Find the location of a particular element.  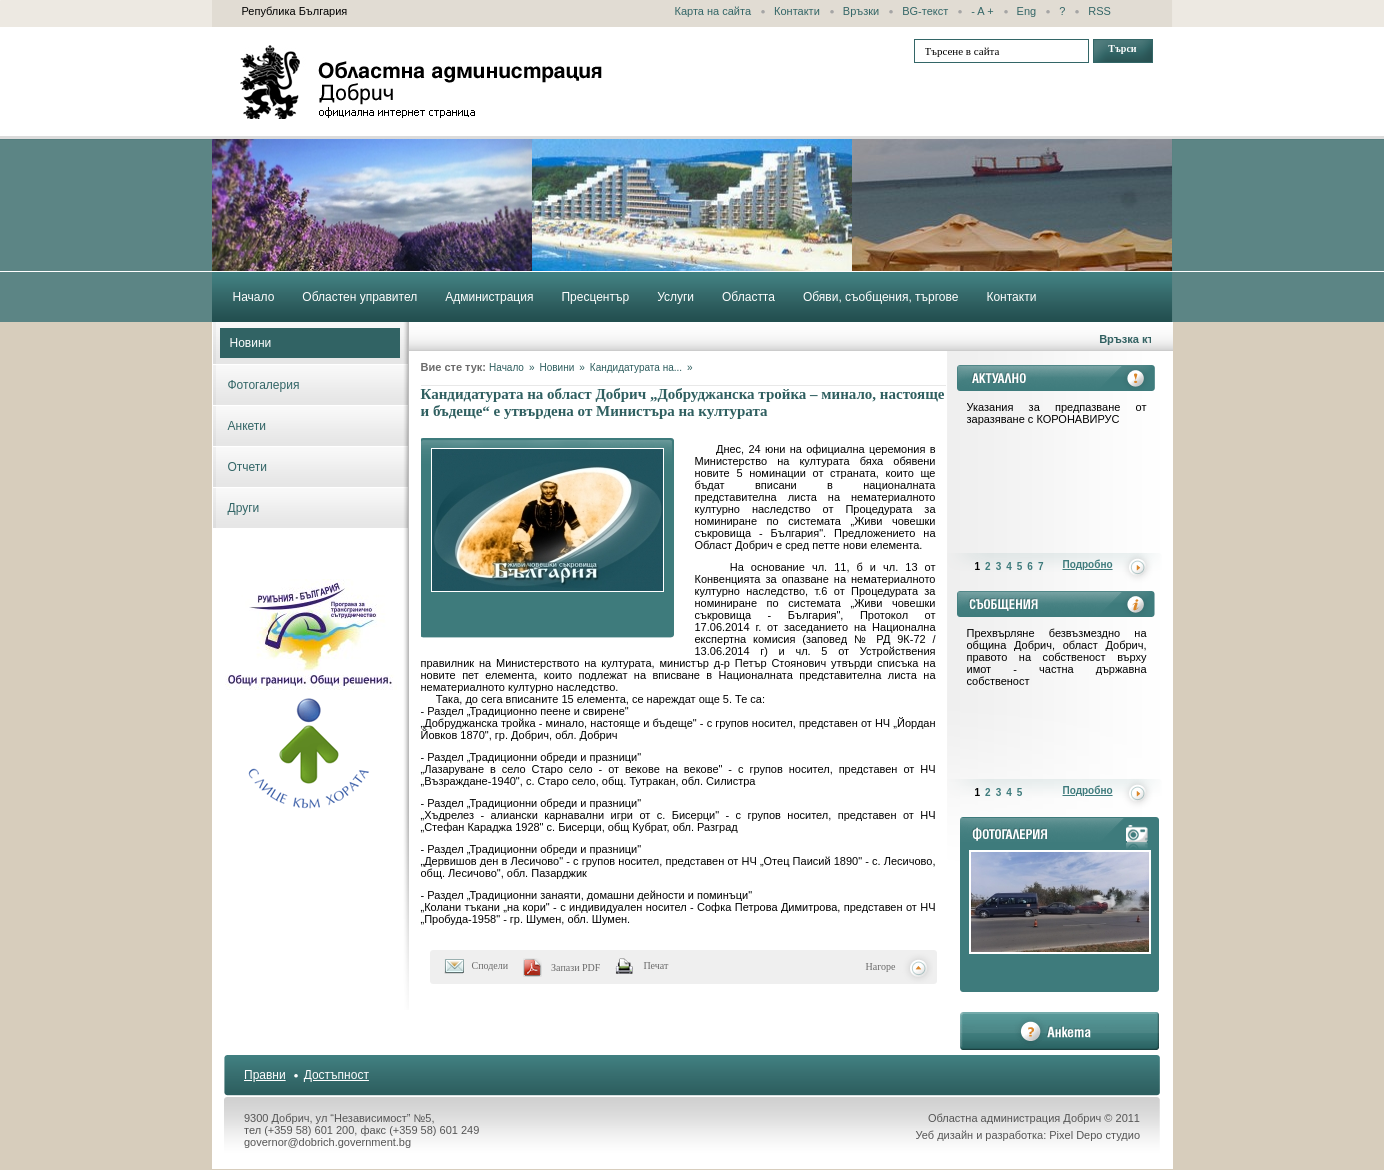

Запази PDF is located at coordinates (575, 967).